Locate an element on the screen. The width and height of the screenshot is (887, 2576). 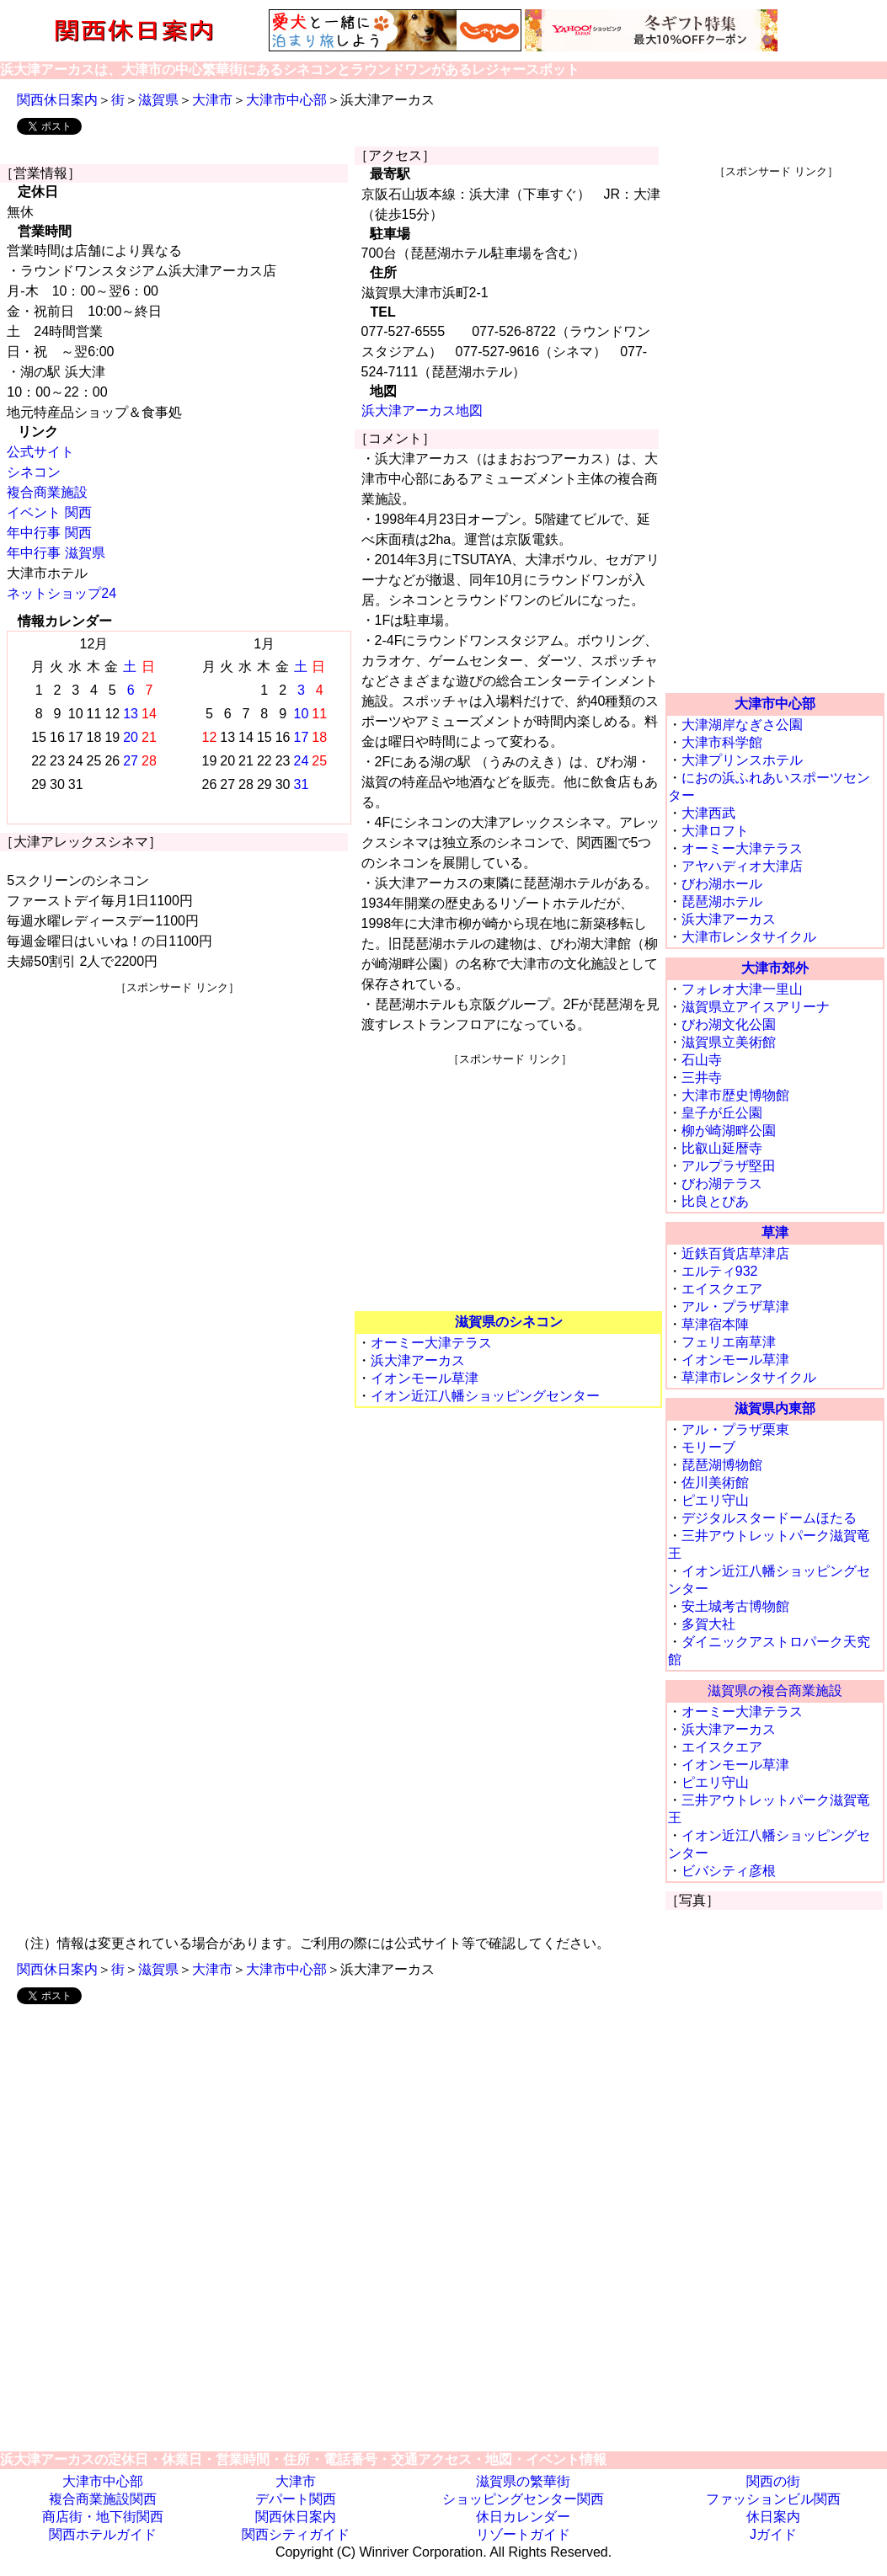
大津市郊外 is located at coordinates (775, 968).